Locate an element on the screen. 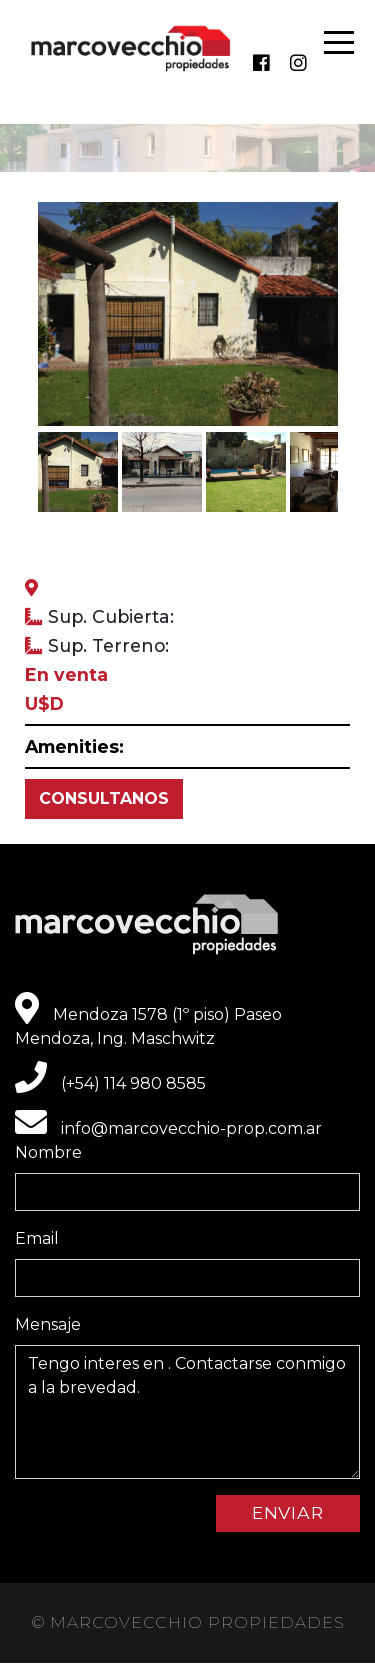 The width and height of the screenshot is (375, 1673). Nombre is located at coordinates (48, 1152).